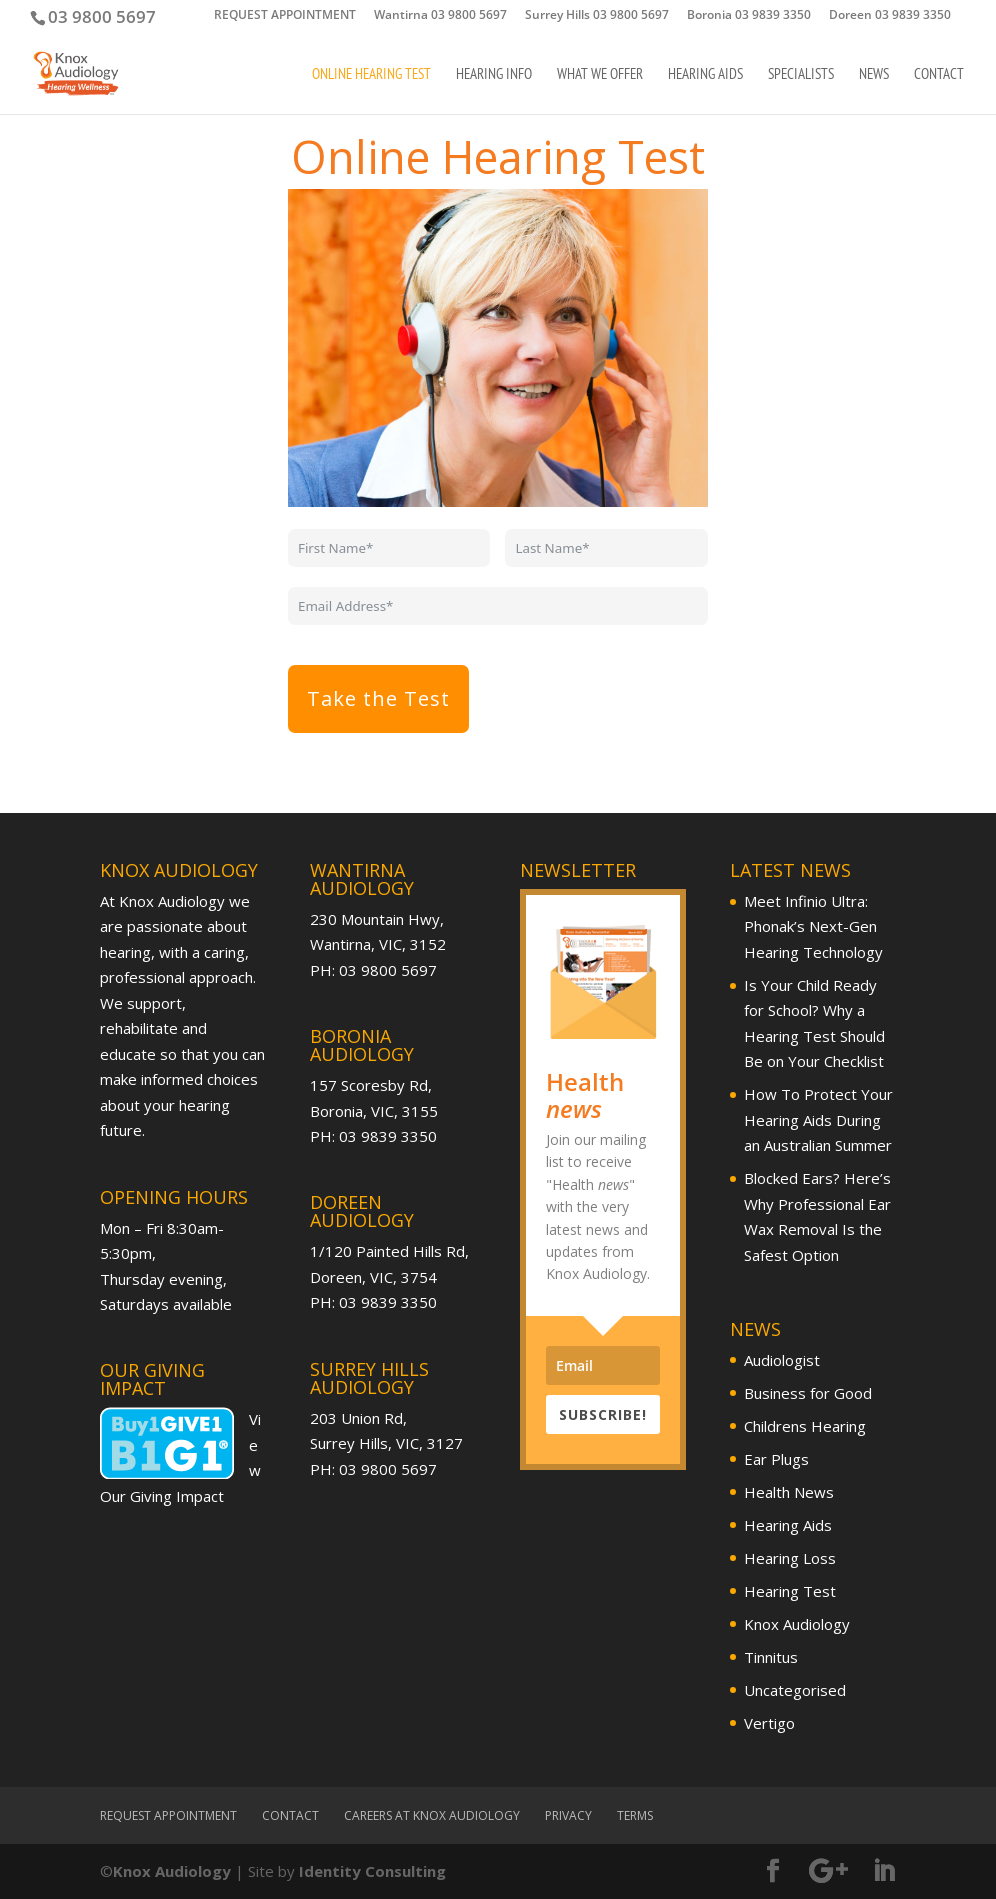 Image resolution: width=996 pixels, height=1899 pixels. Describe the element at coordinates (372, 1871) in the screenshot. I see `Identity Consulting` at that location.